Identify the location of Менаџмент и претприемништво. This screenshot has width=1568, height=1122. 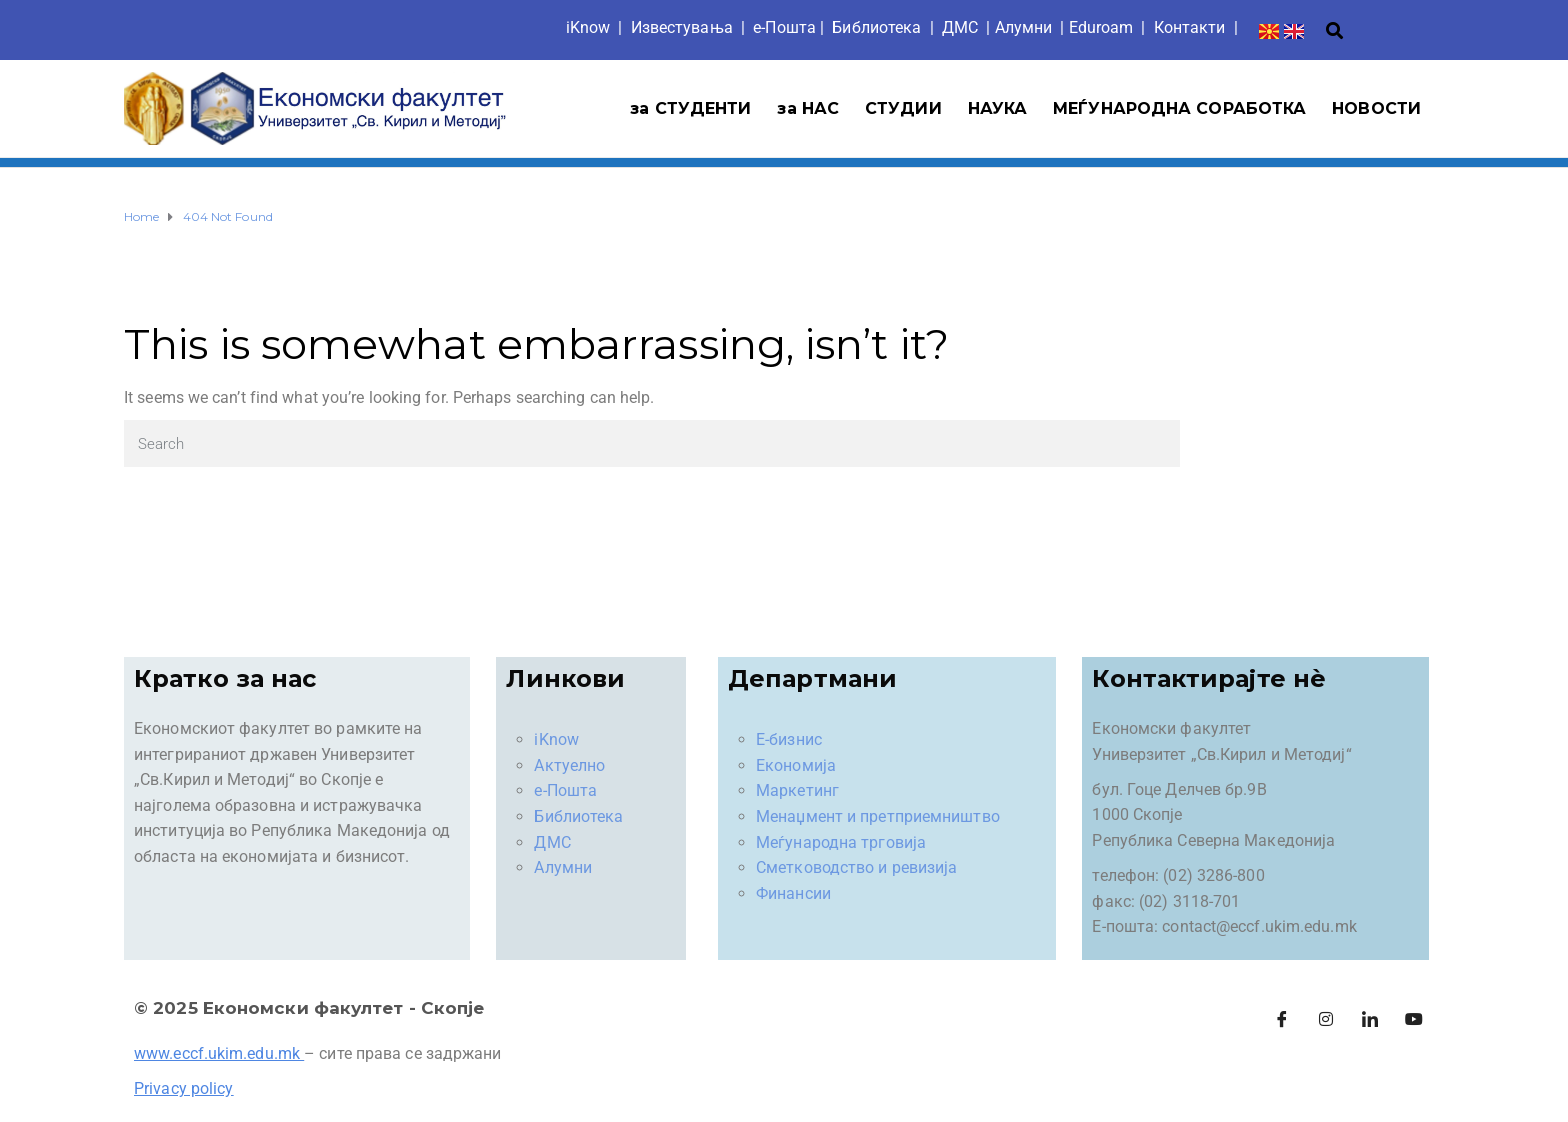
(878, 816).